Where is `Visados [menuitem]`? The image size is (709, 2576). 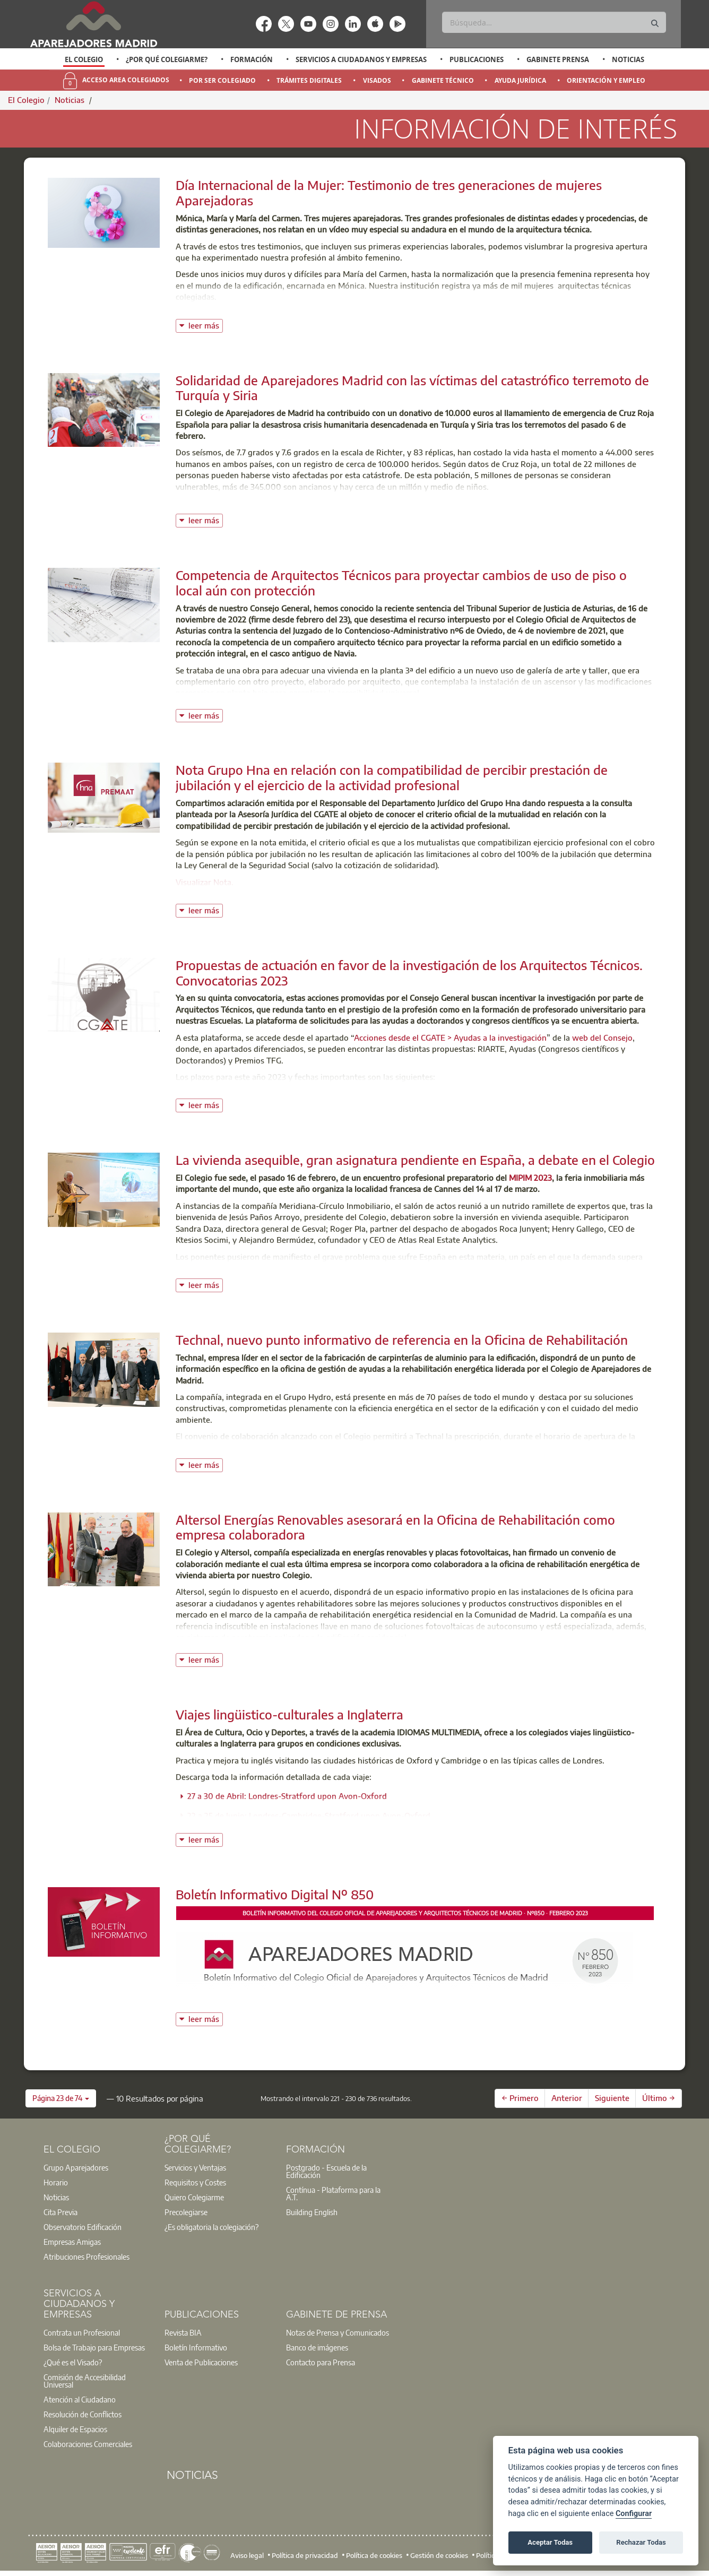 Visados [menuitem] is located at coordinates (377, 80).